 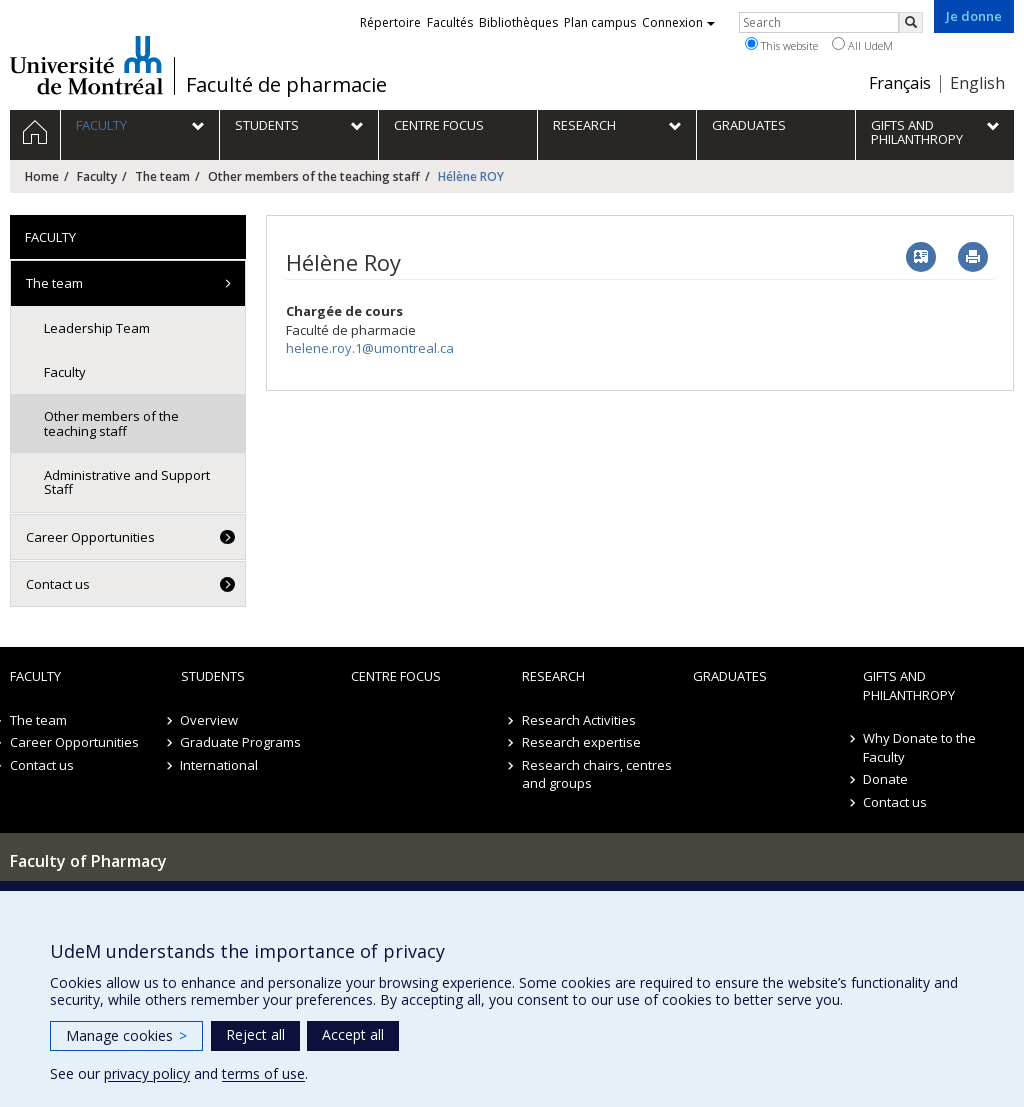 What do you see at coordinates (353, 1034) in the screenshot?
I see `Accept all` at bounding box center [353, 1034].